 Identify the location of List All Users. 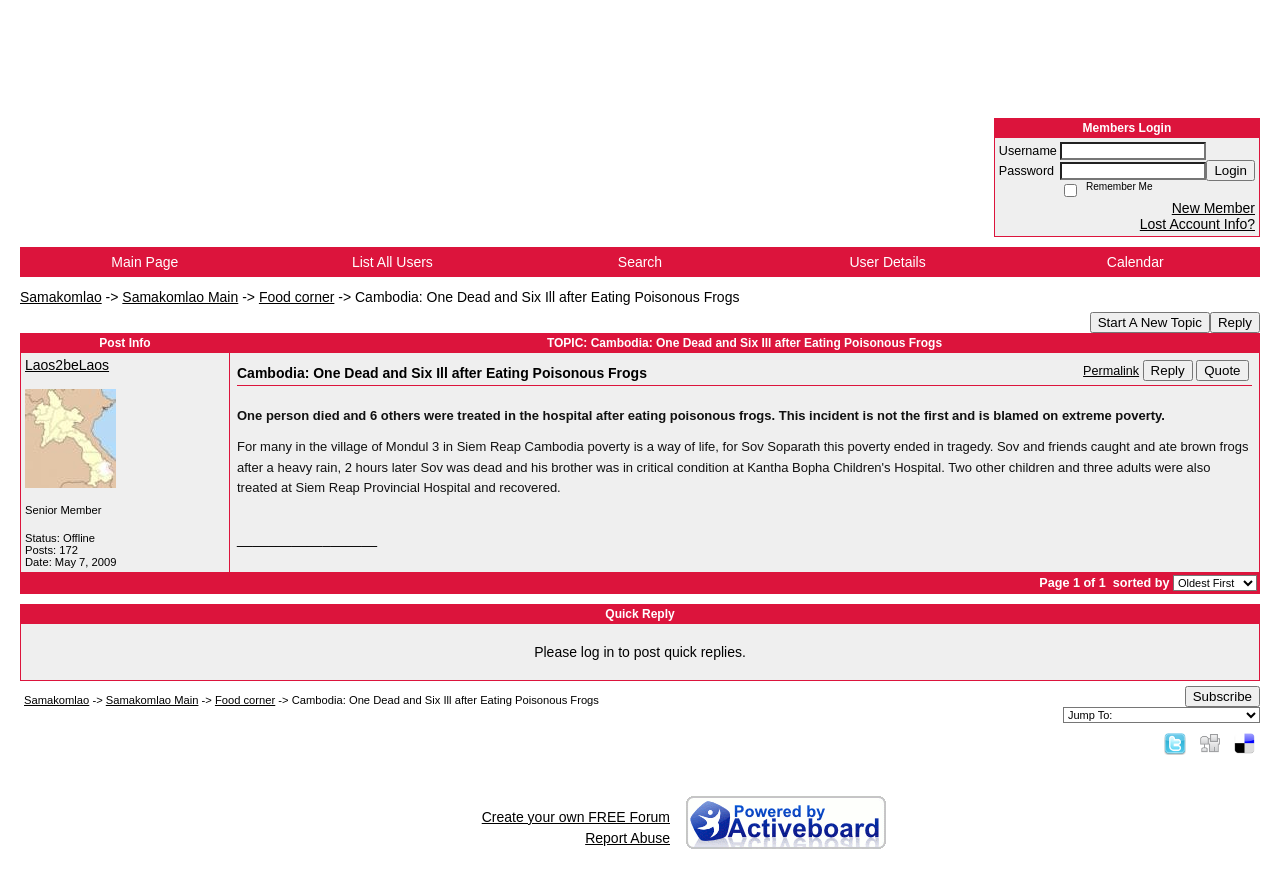
(392, 262).